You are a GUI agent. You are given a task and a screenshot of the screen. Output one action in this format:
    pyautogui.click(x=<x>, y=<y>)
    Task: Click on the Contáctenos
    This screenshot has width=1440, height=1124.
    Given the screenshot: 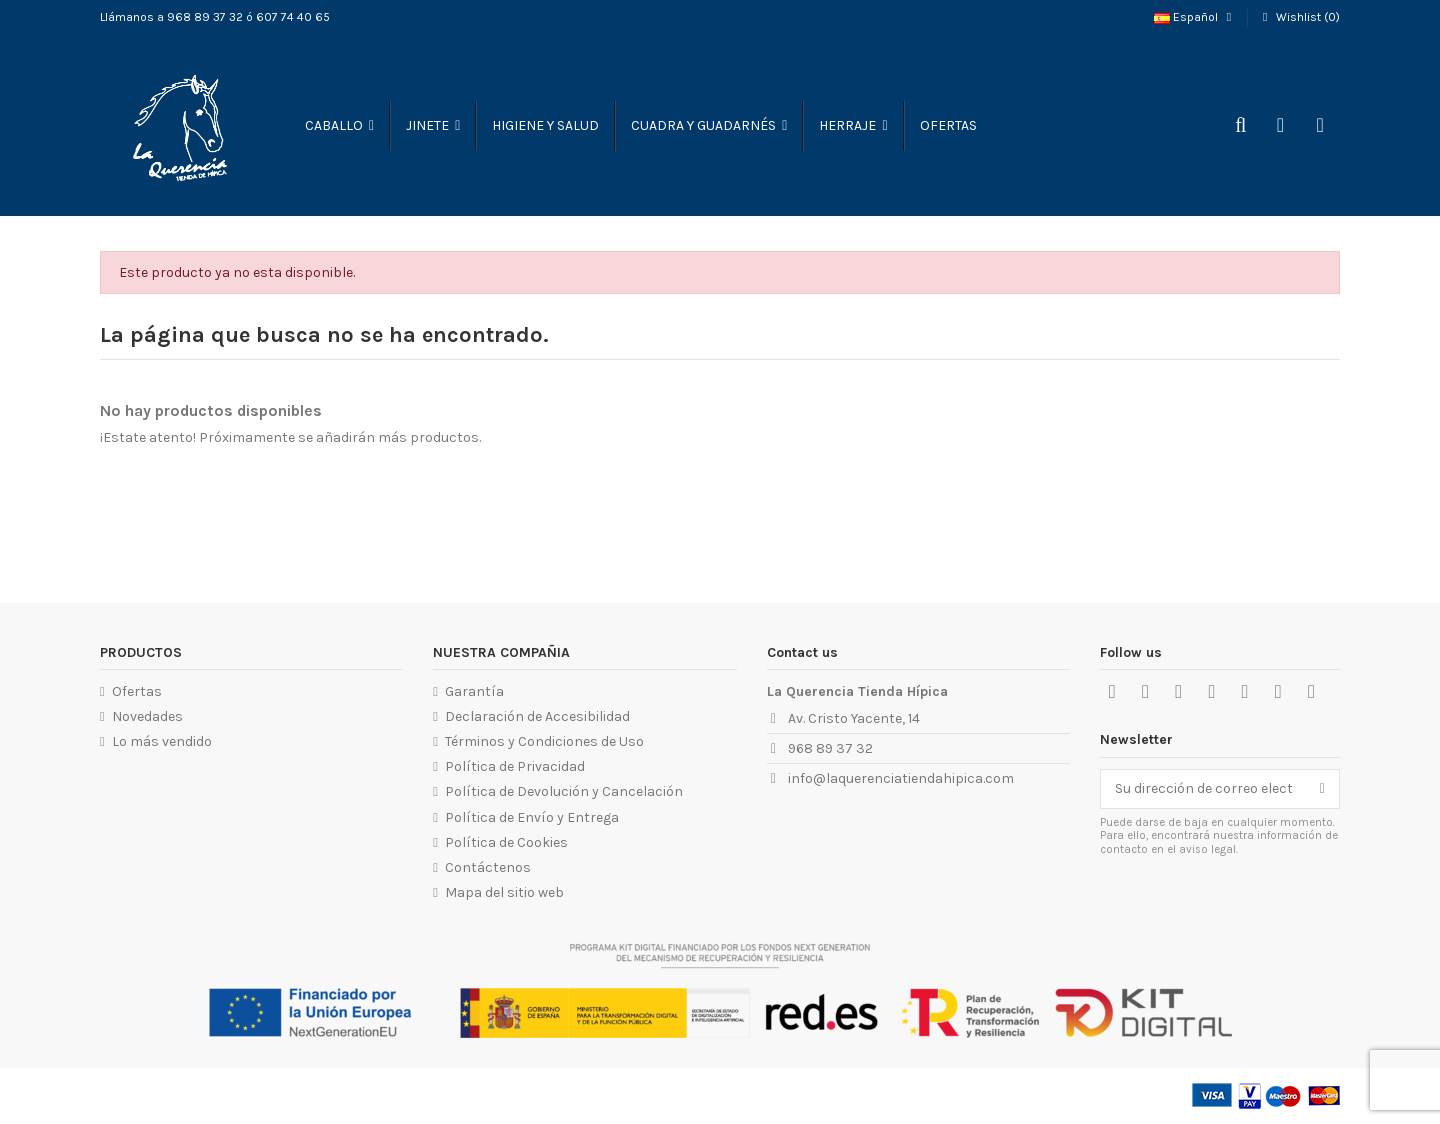 What is the action you would take?
    pyautogui.click(x=488, y=867)
    